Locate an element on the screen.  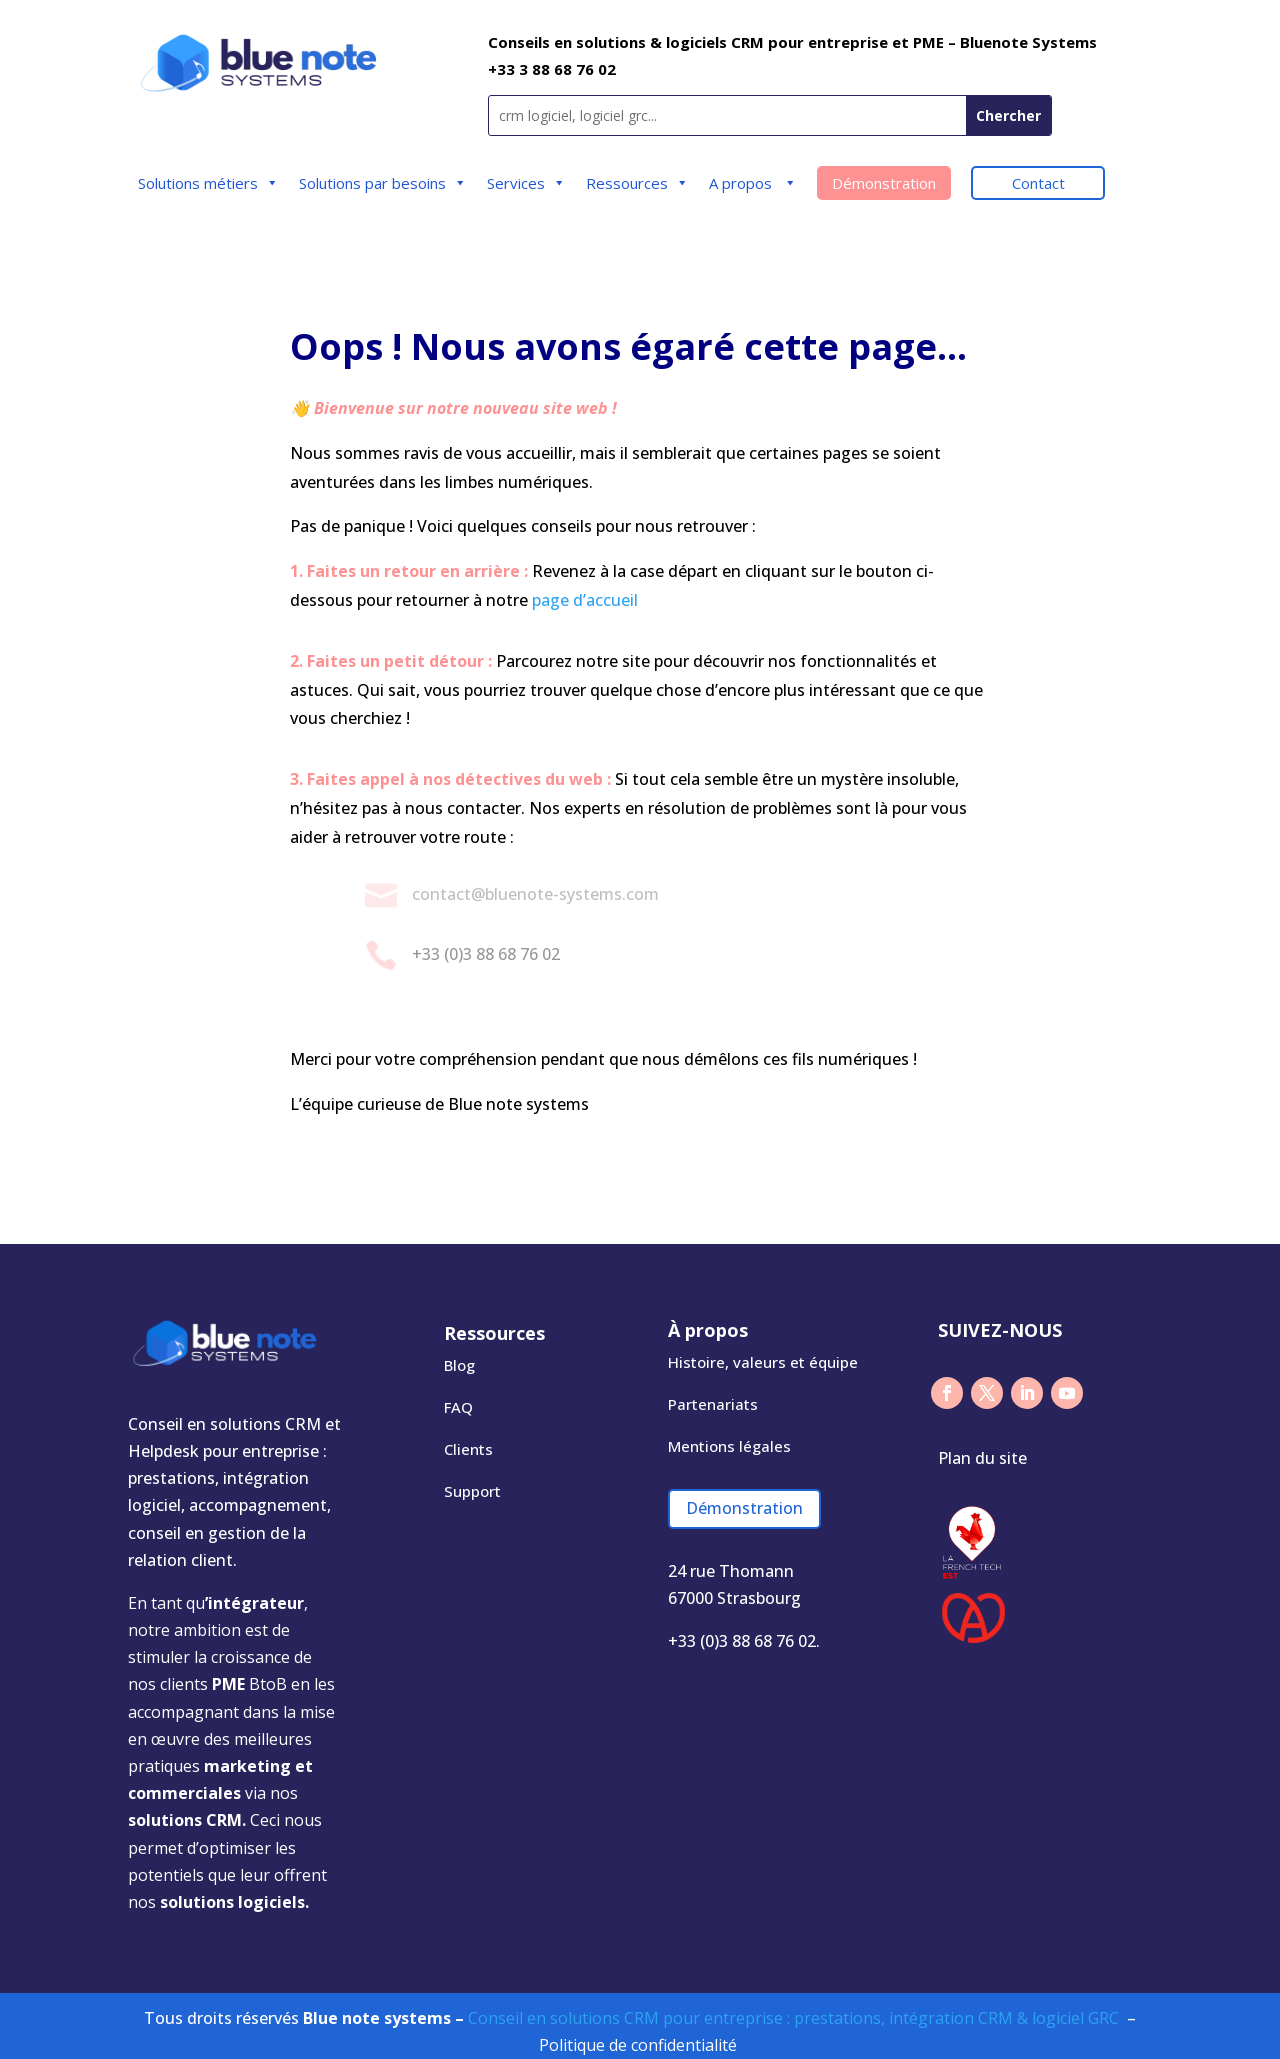
A propos ​ is located at coordinates (753, 183).